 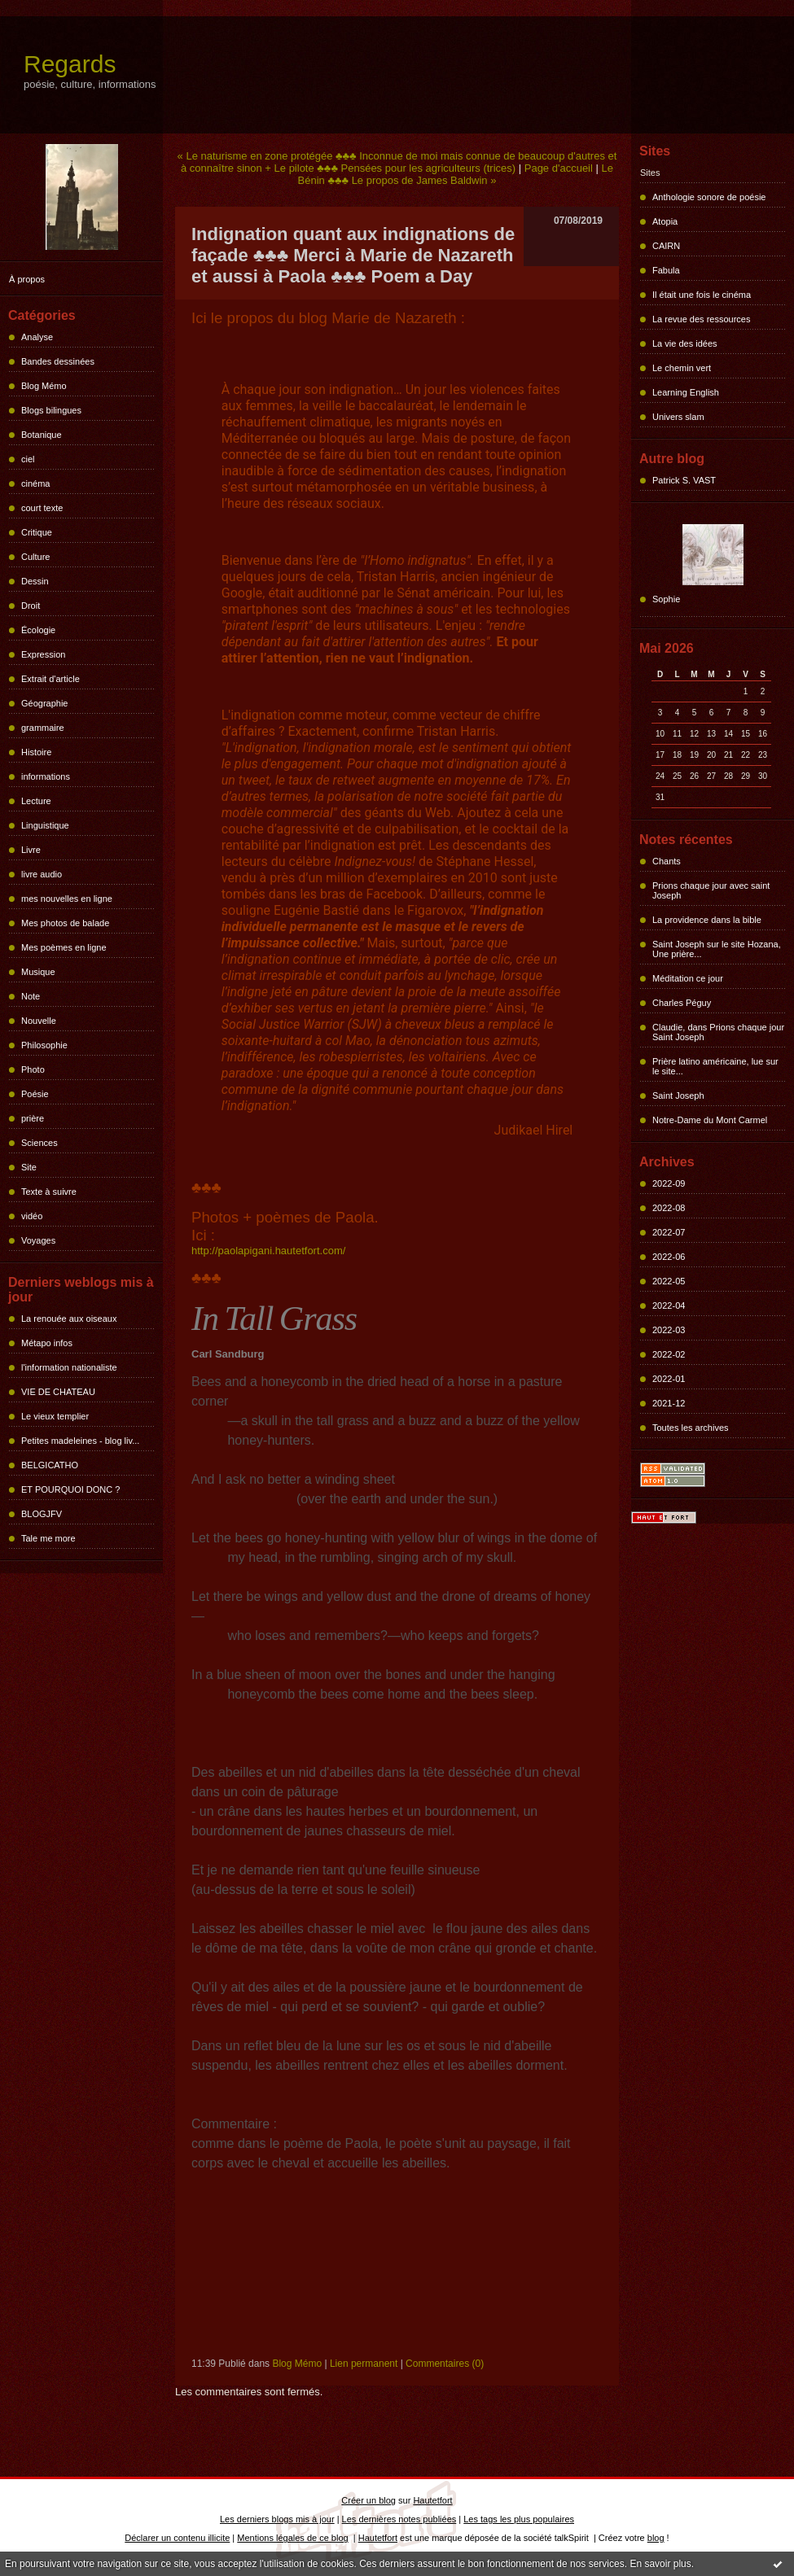 I want to click on Lecture, so click(x=36, y=801).